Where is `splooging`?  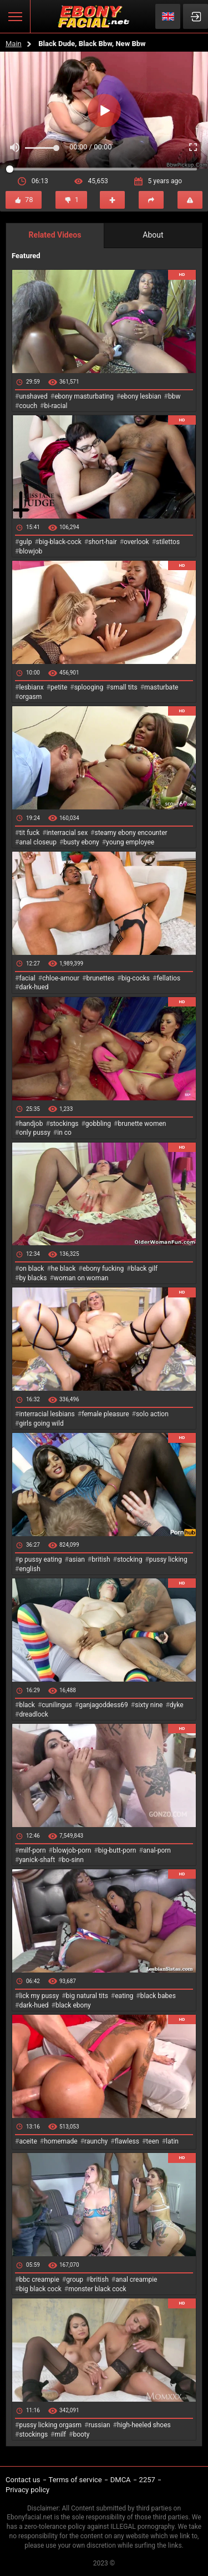
splooging is located at coordinates (89, 687).